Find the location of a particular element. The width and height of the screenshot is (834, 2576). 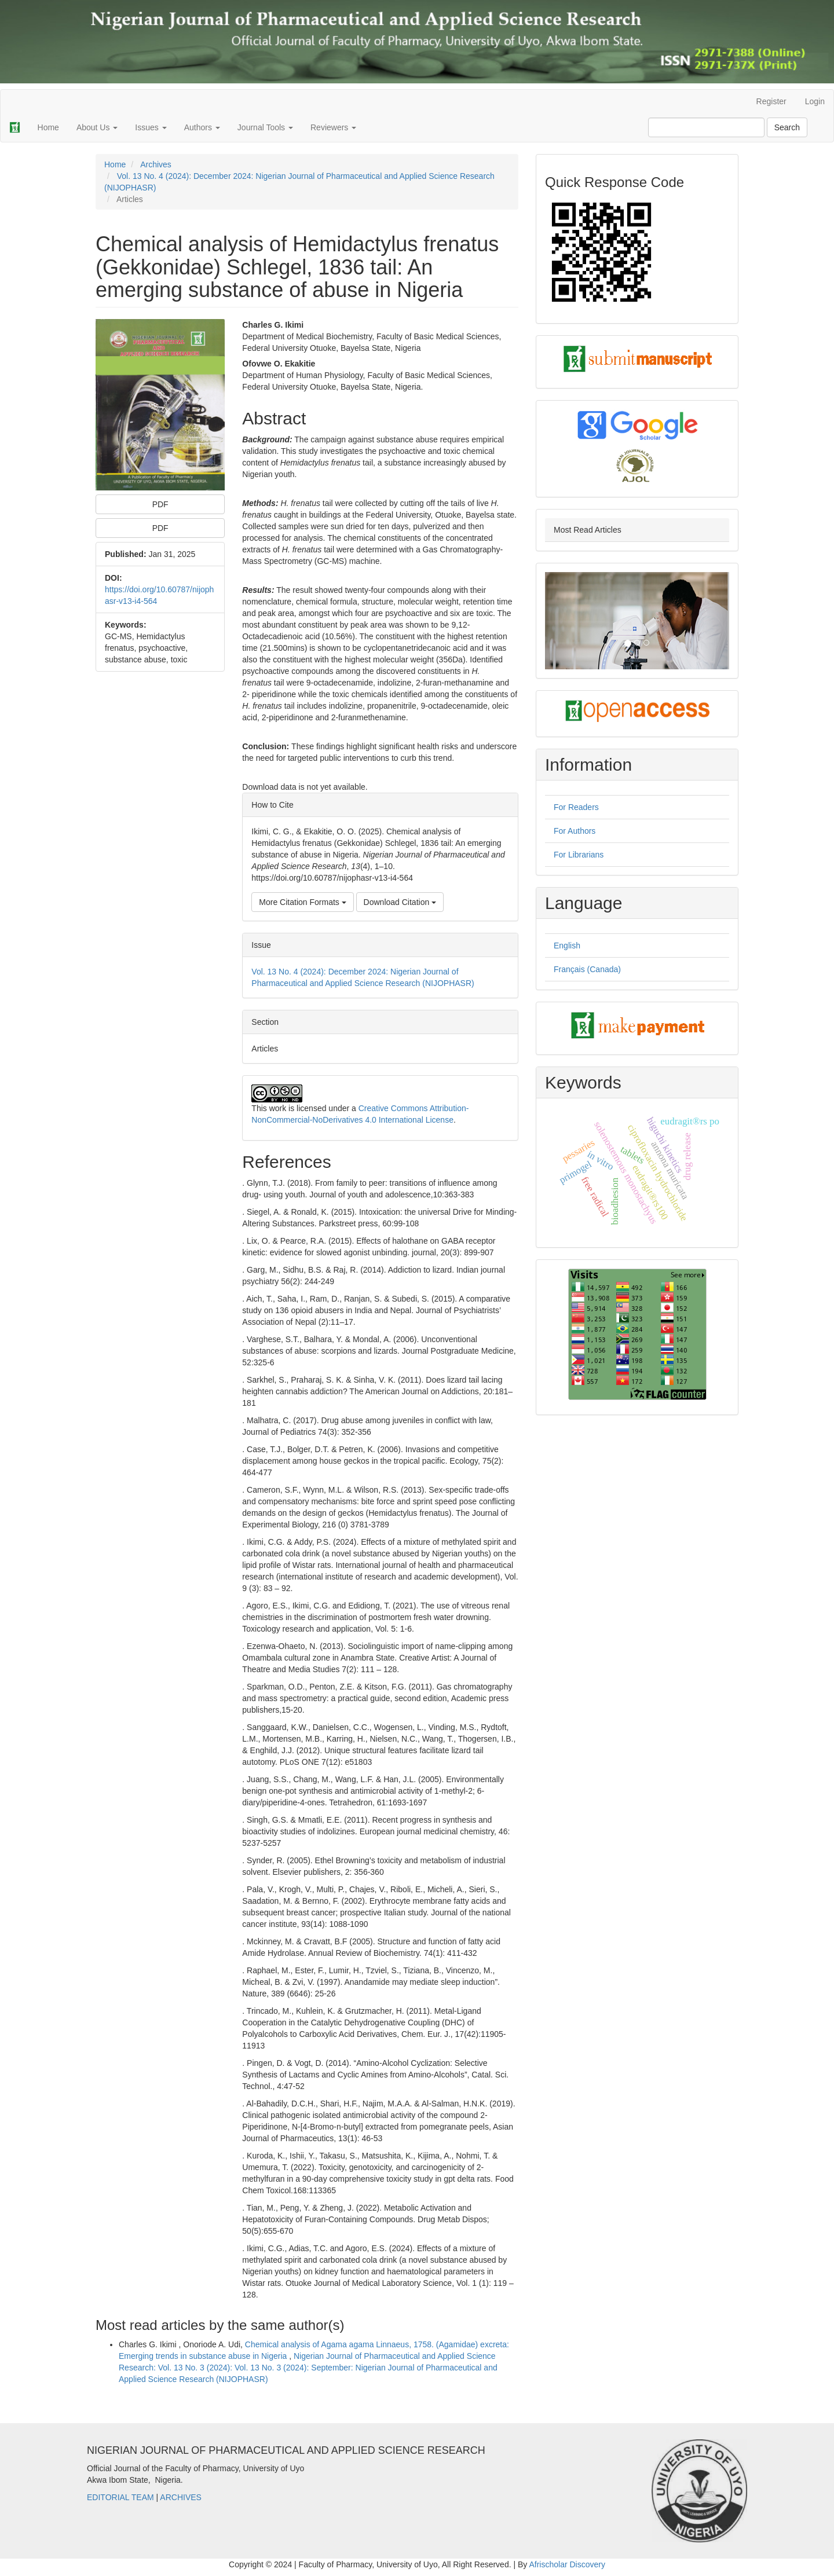

Archives is located at coordinates (155, 164).